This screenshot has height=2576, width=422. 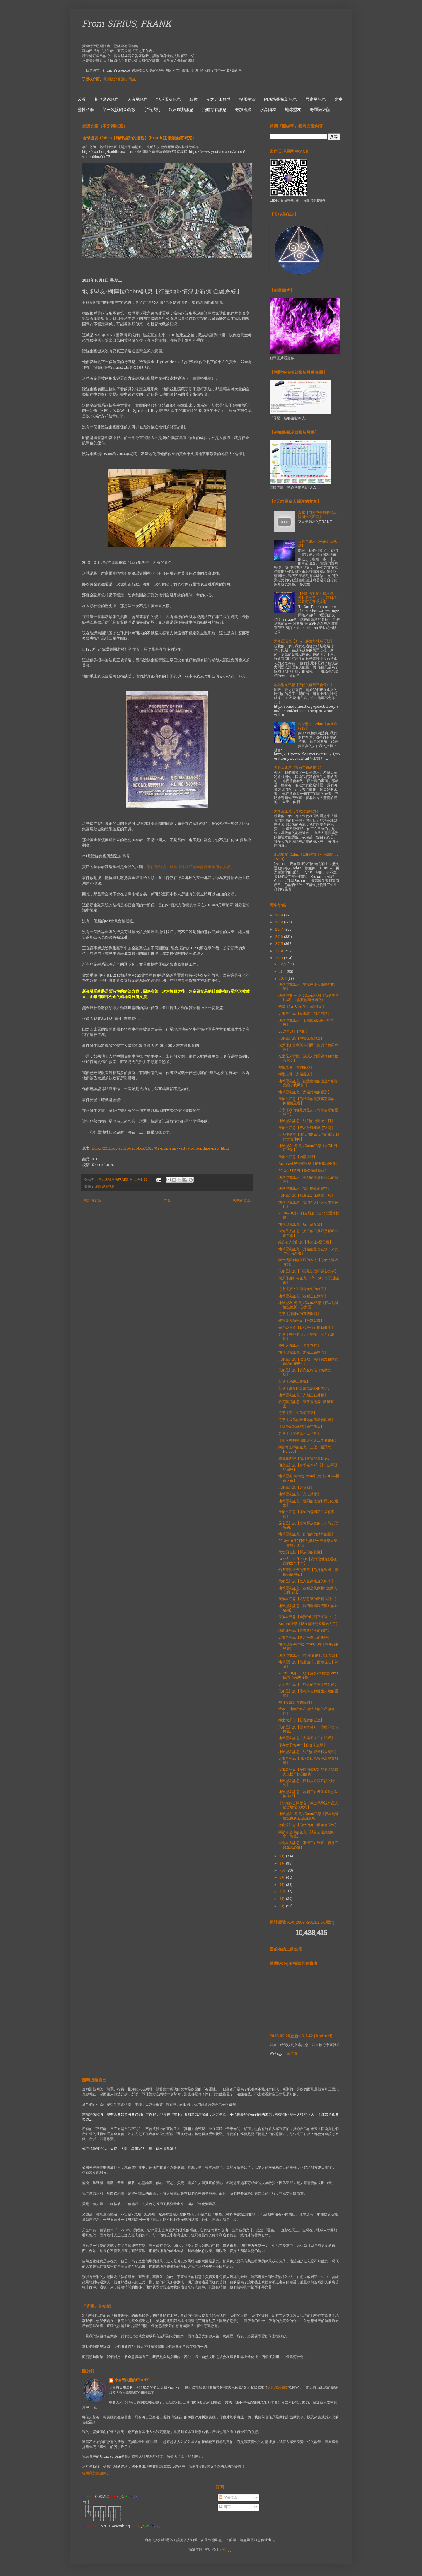 I want to click on 地球盟友訊息【能量繼續的建立~可能會讓小我爆發 】, so click(x=307, y=1083).